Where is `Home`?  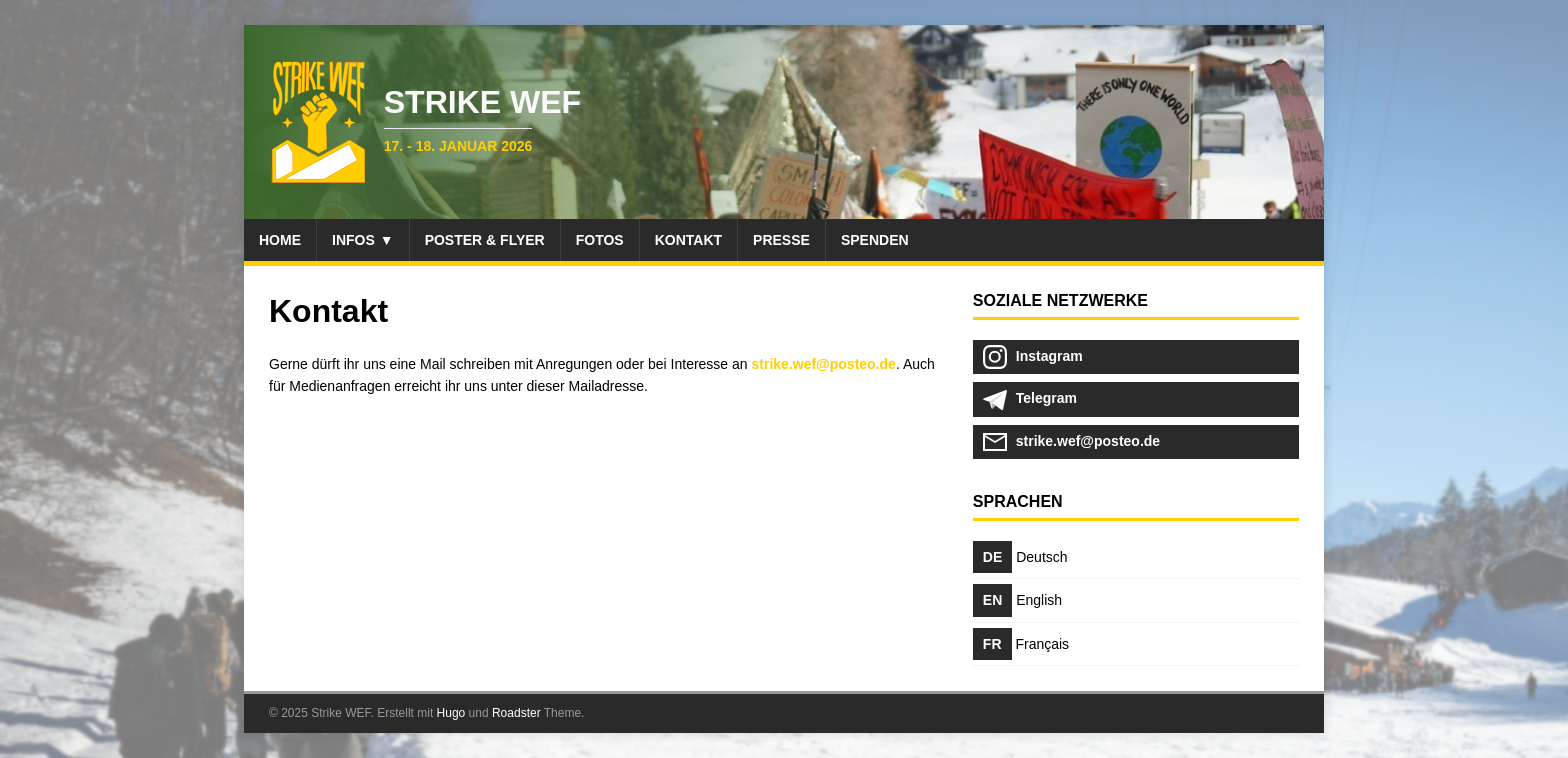 Home is located at coordinates (280, 240).